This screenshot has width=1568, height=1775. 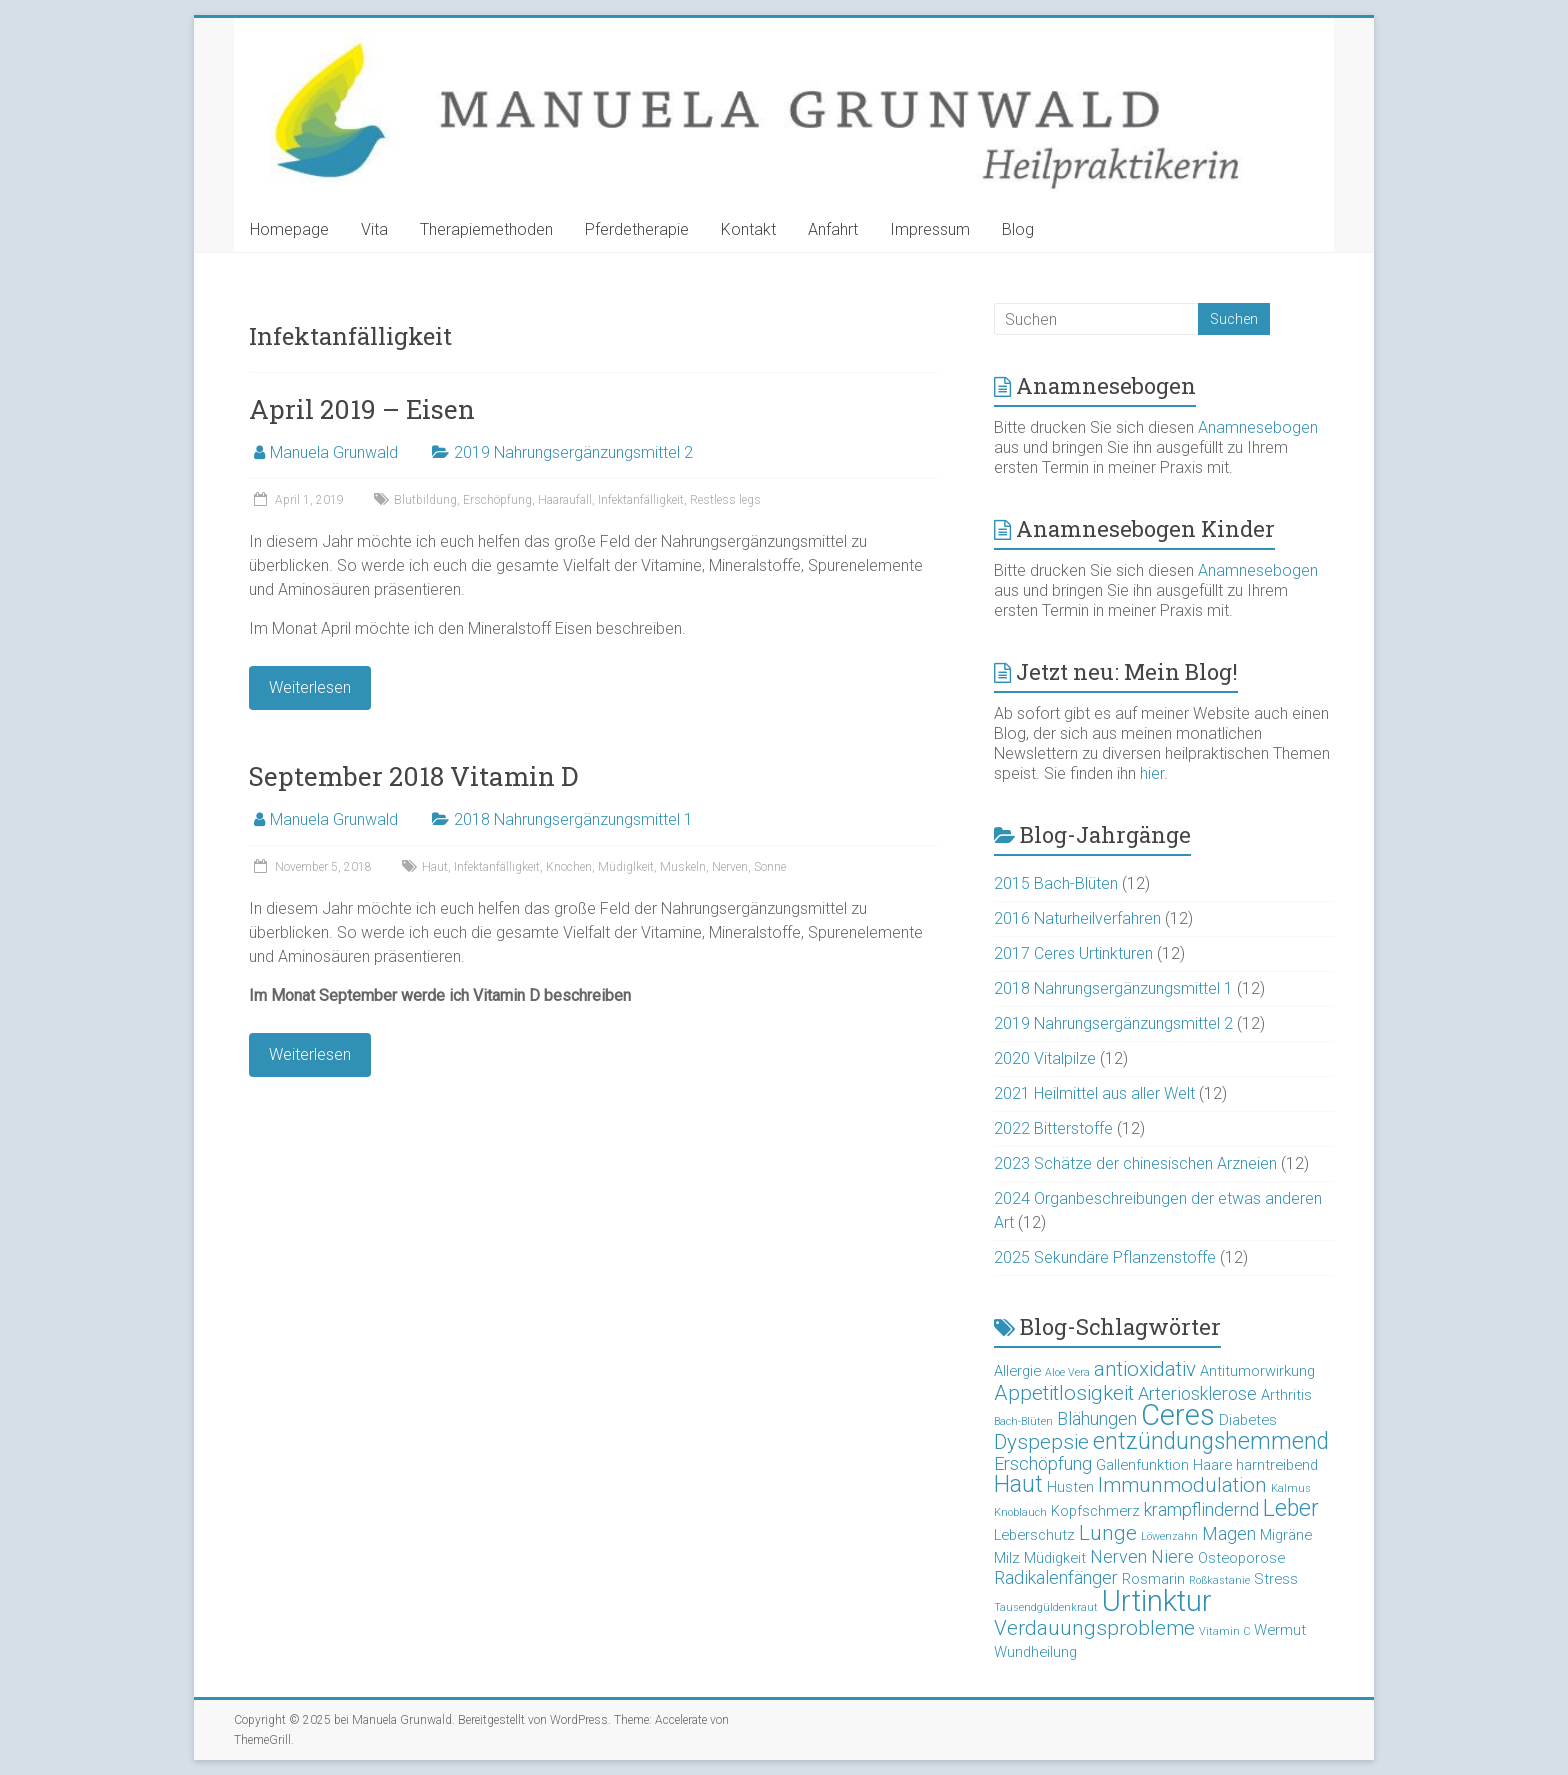 What do you see at coordinates (362, 409) in the screenshot?
I see `April 2019 – Eisen` at bounding box center [362, 409].